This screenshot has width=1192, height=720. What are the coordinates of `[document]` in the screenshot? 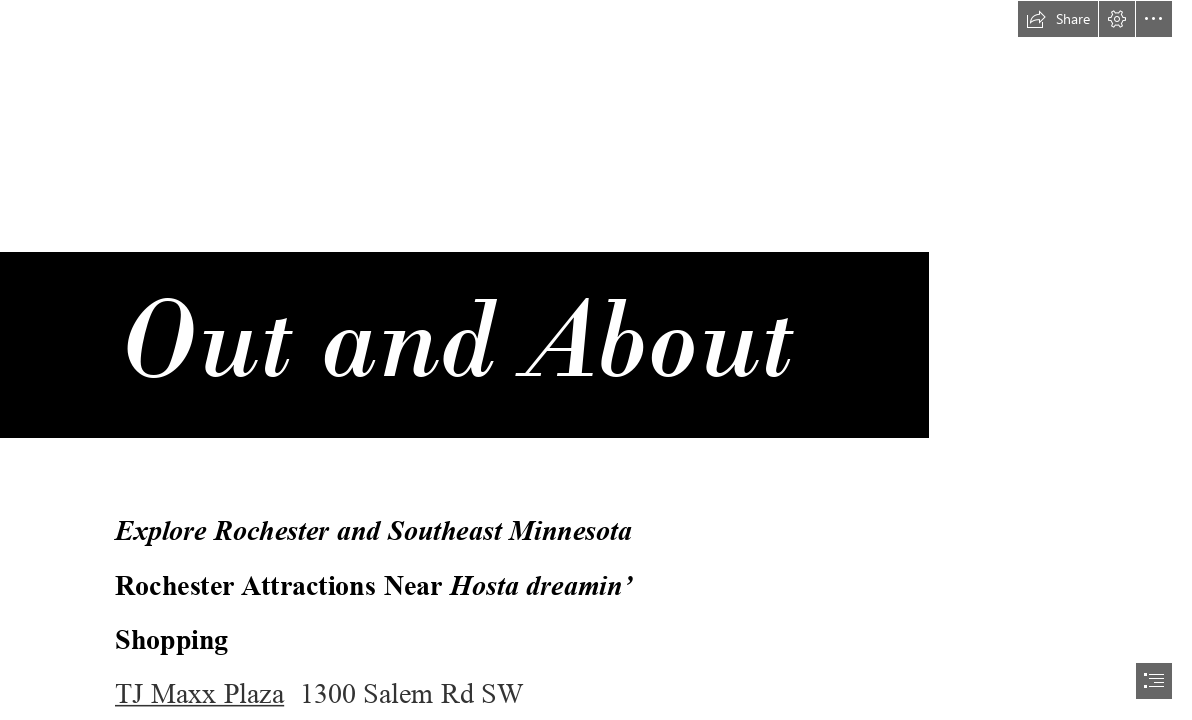 It's located at (596, 360).